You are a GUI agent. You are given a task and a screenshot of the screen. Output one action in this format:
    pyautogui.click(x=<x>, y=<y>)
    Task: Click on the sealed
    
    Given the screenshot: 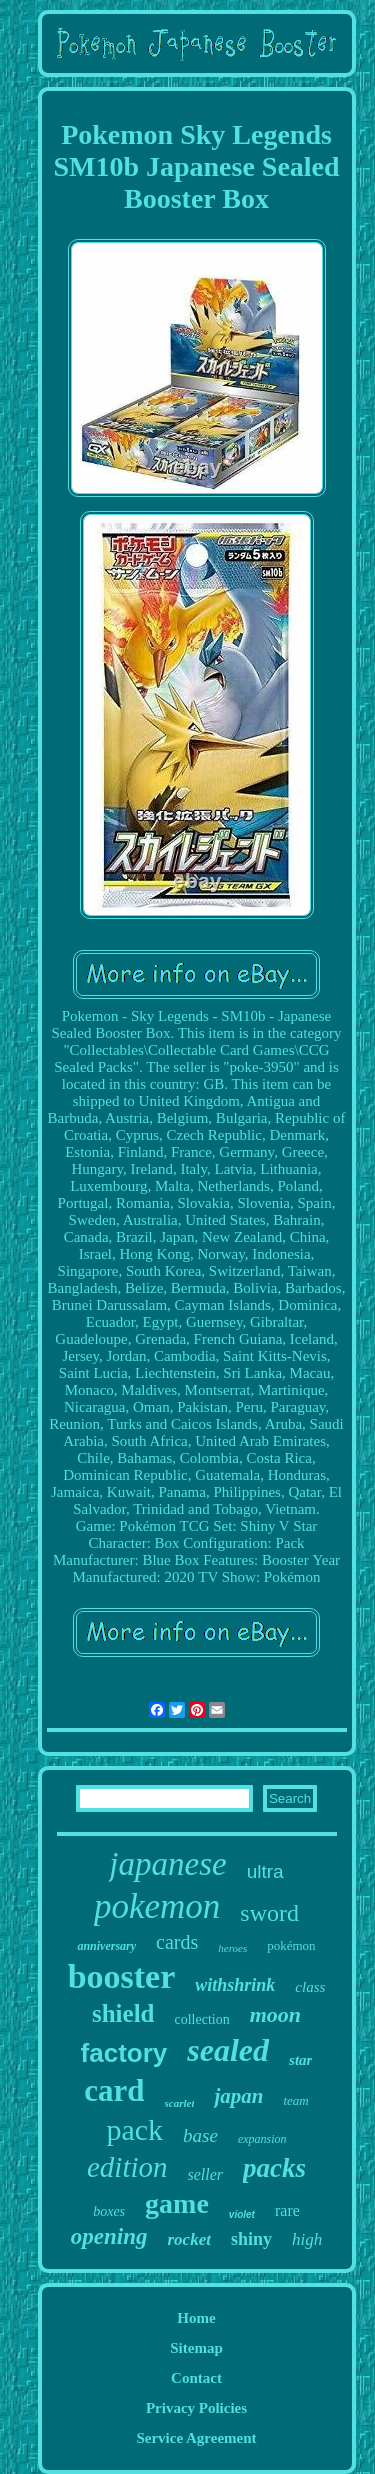 What is the action you would take?
    pyautogui.click(x=228, y=2050)
    